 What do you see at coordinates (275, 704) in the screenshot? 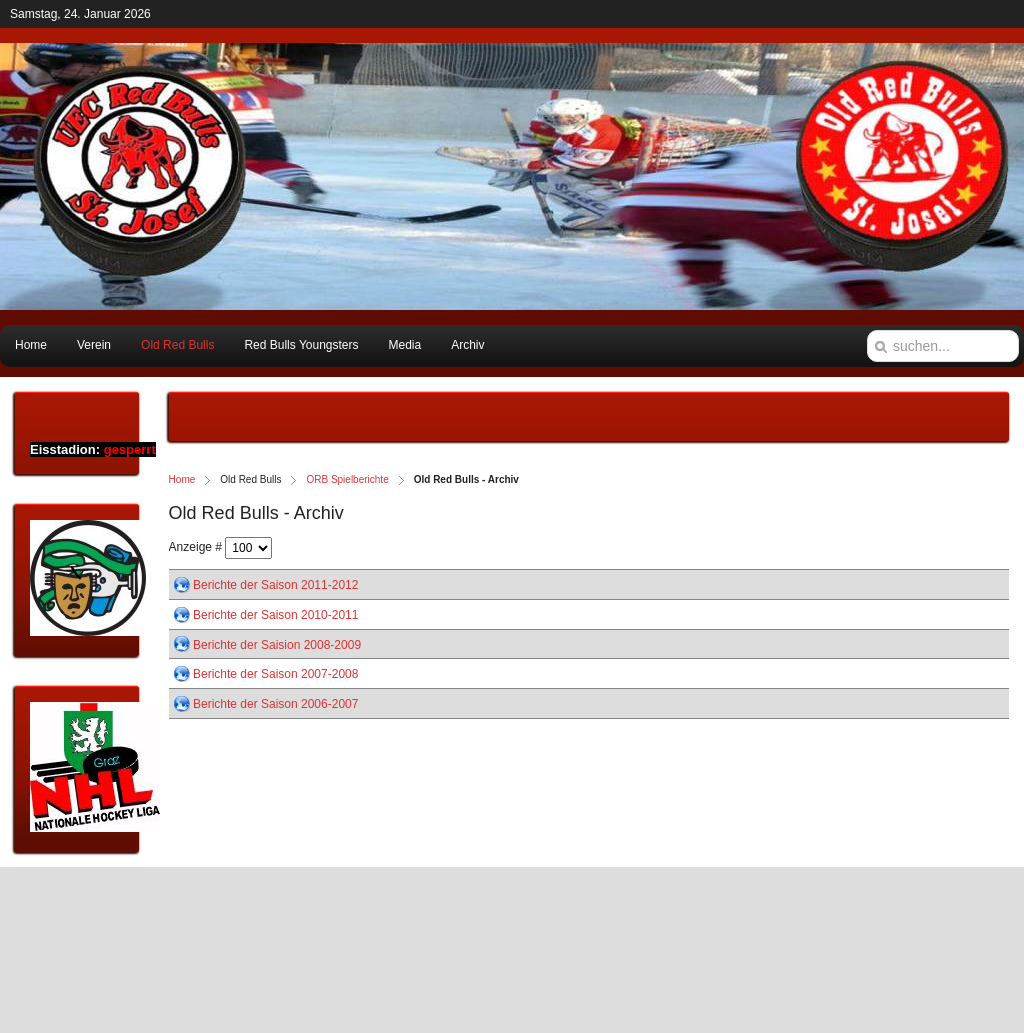
I see `Berichte der Saison 2006-2007` at bounding box center [275, 704].